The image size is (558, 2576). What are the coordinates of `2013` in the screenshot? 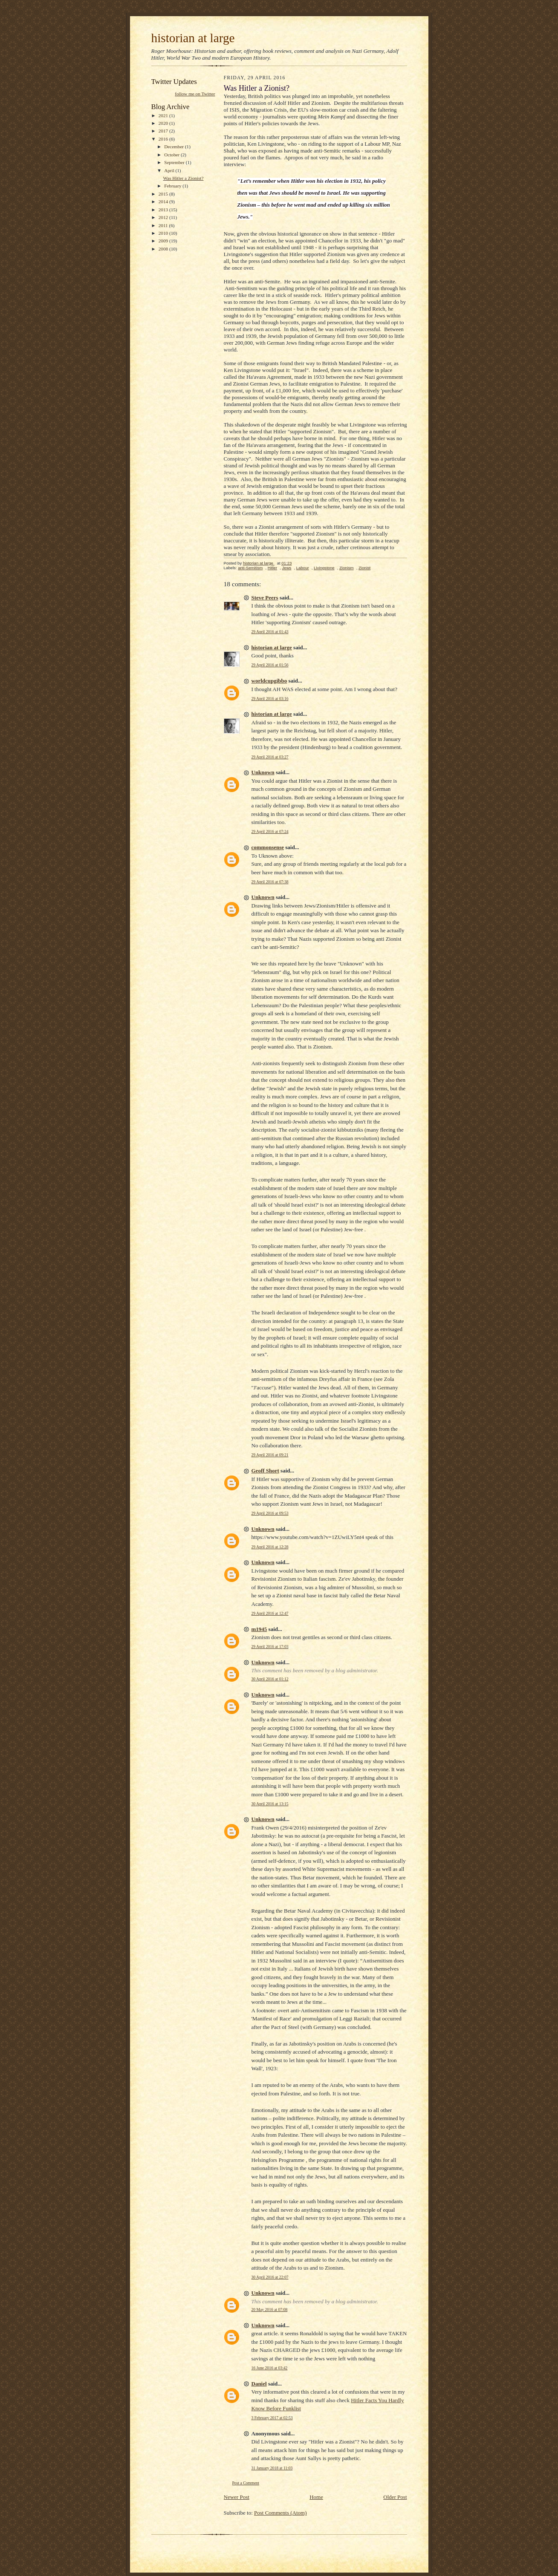 It's located at (164, 209).